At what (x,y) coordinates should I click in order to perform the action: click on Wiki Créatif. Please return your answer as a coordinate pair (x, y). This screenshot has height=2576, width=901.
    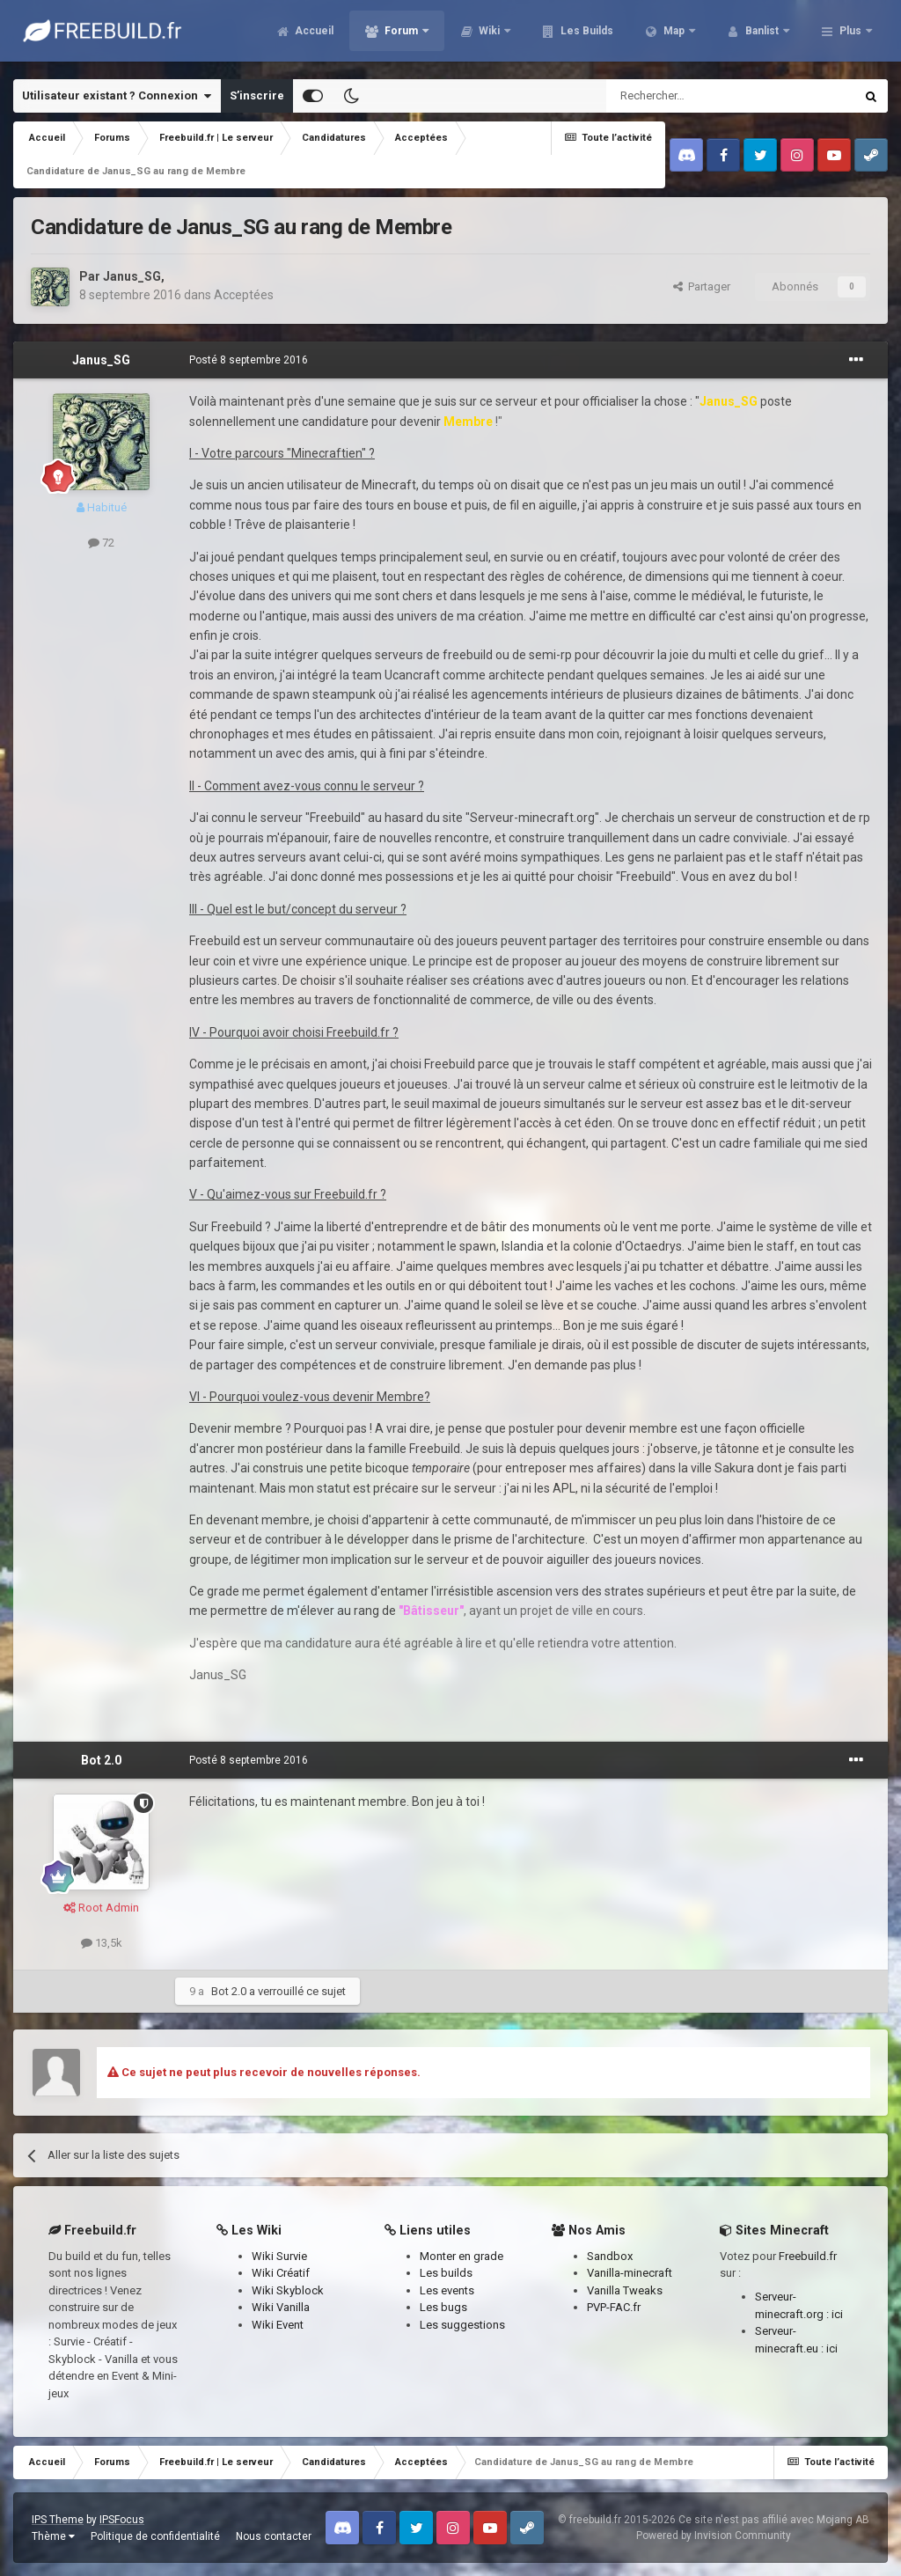
    Looking at the image, I should click on (281, 2272).